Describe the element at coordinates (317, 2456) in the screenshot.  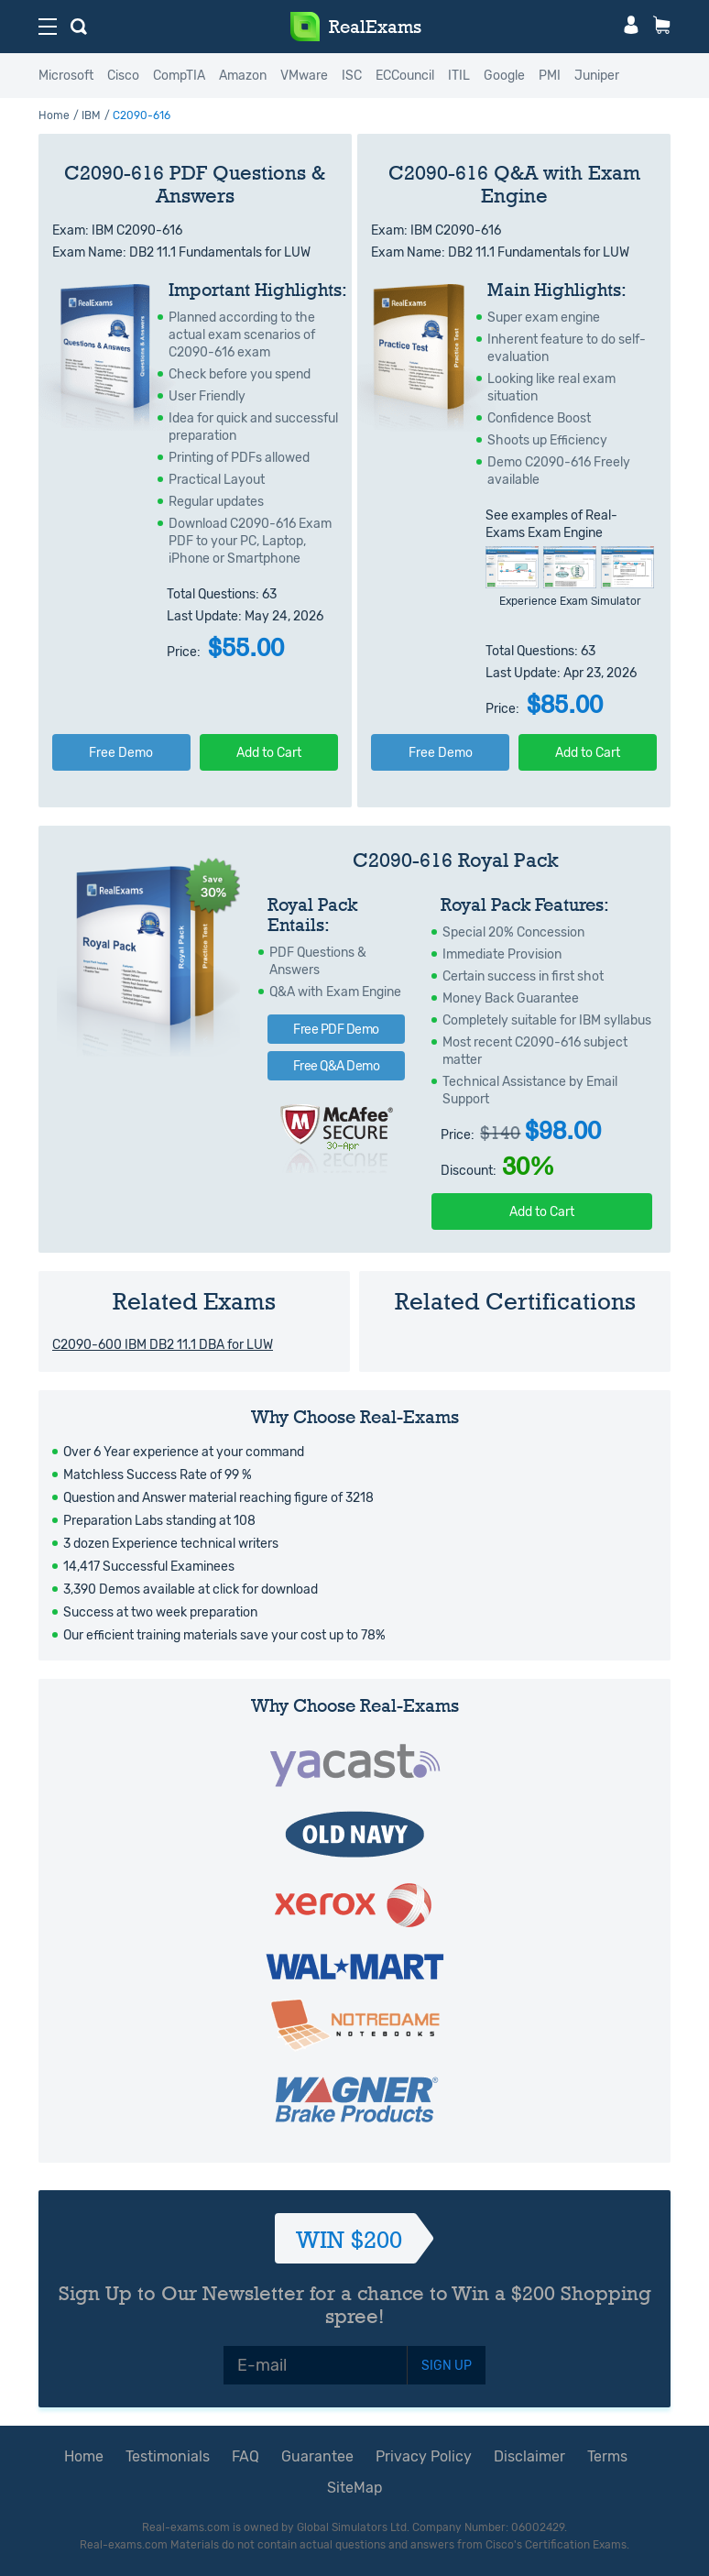
I see `Guarantee` at that location.